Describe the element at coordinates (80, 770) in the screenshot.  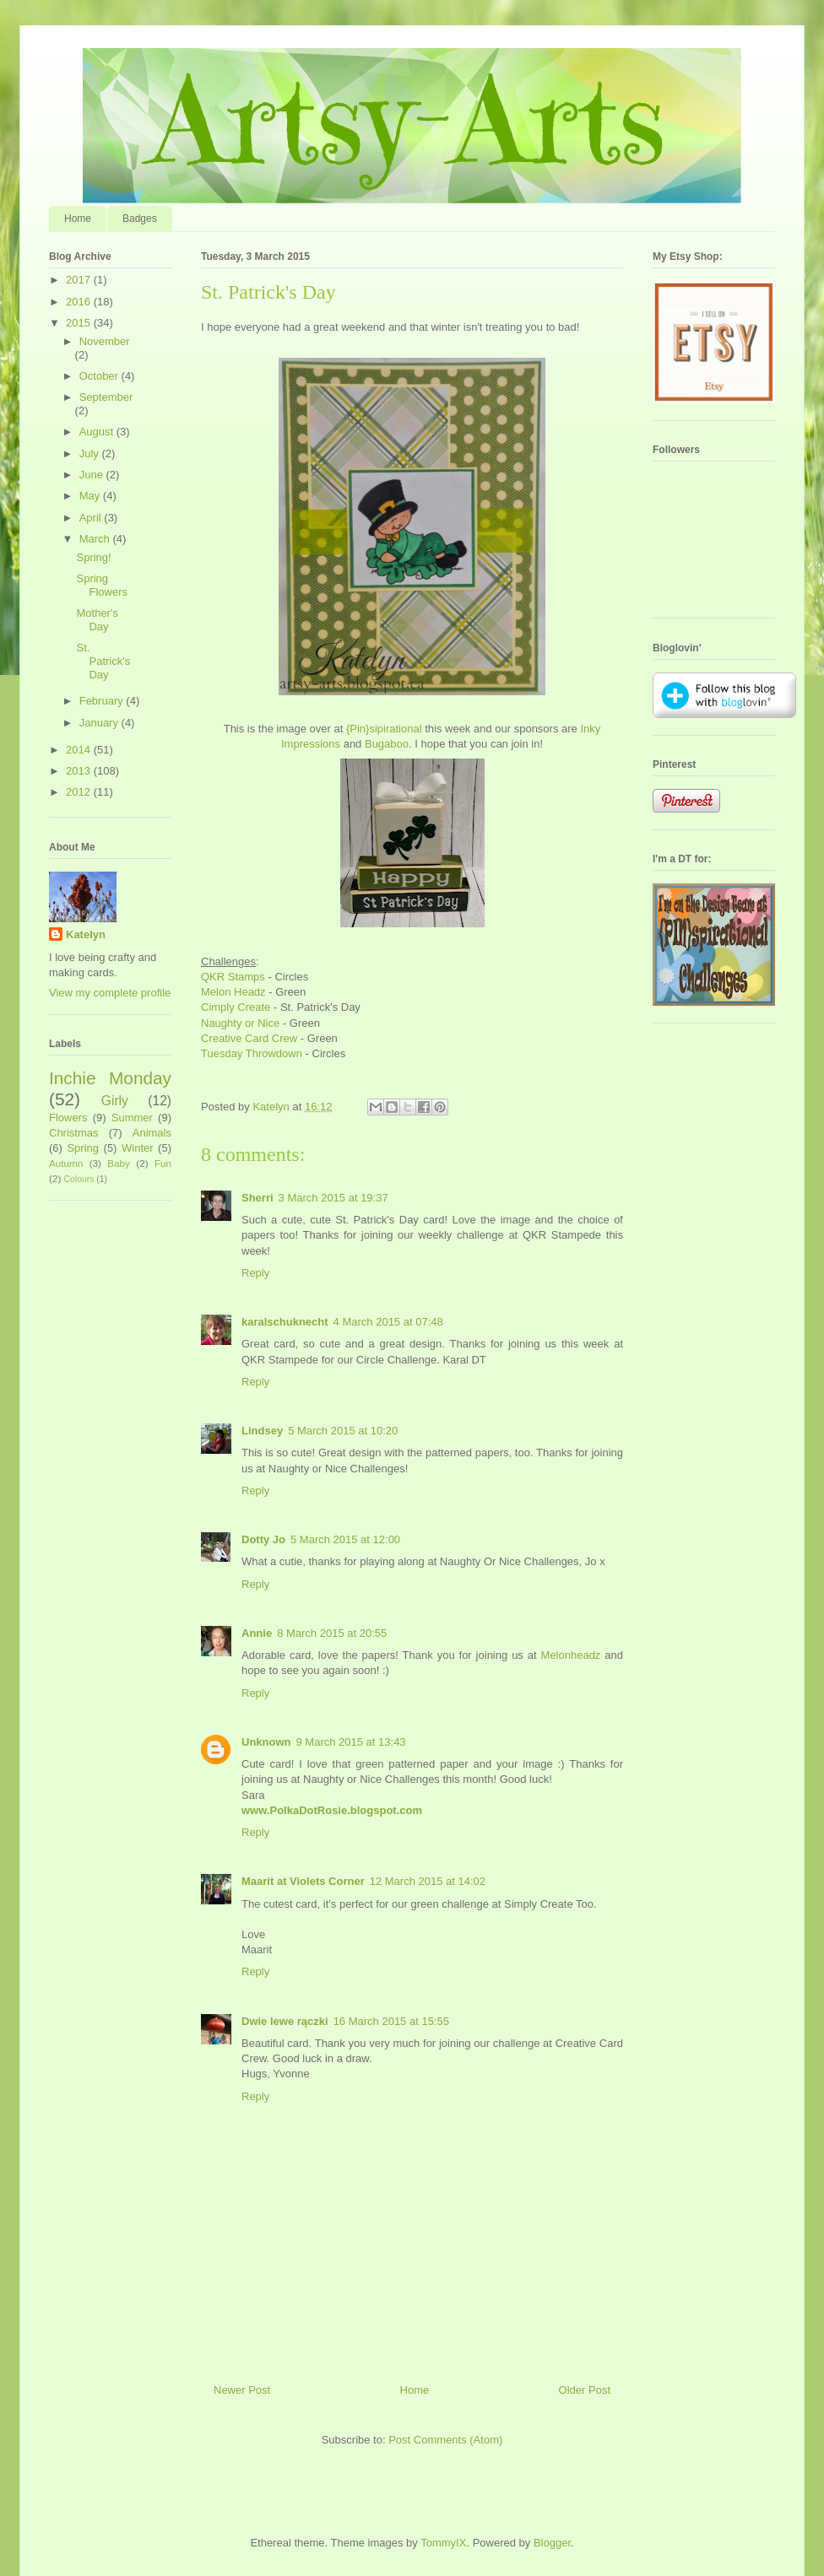
I see `2013` at that location.